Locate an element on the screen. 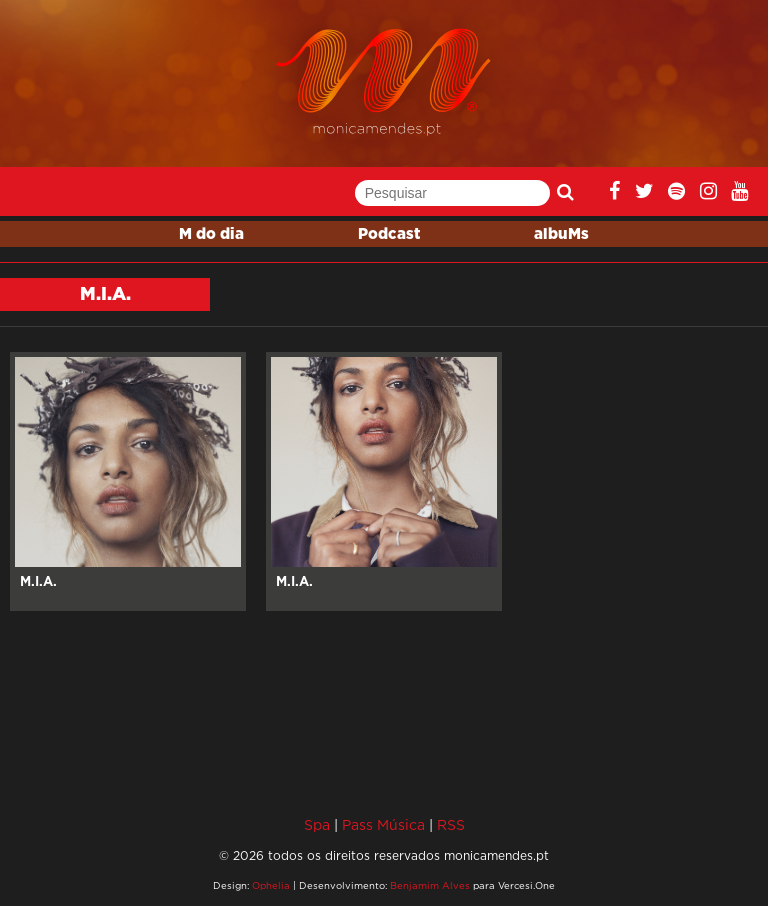  albuMs is located at coordinates (561, 234).